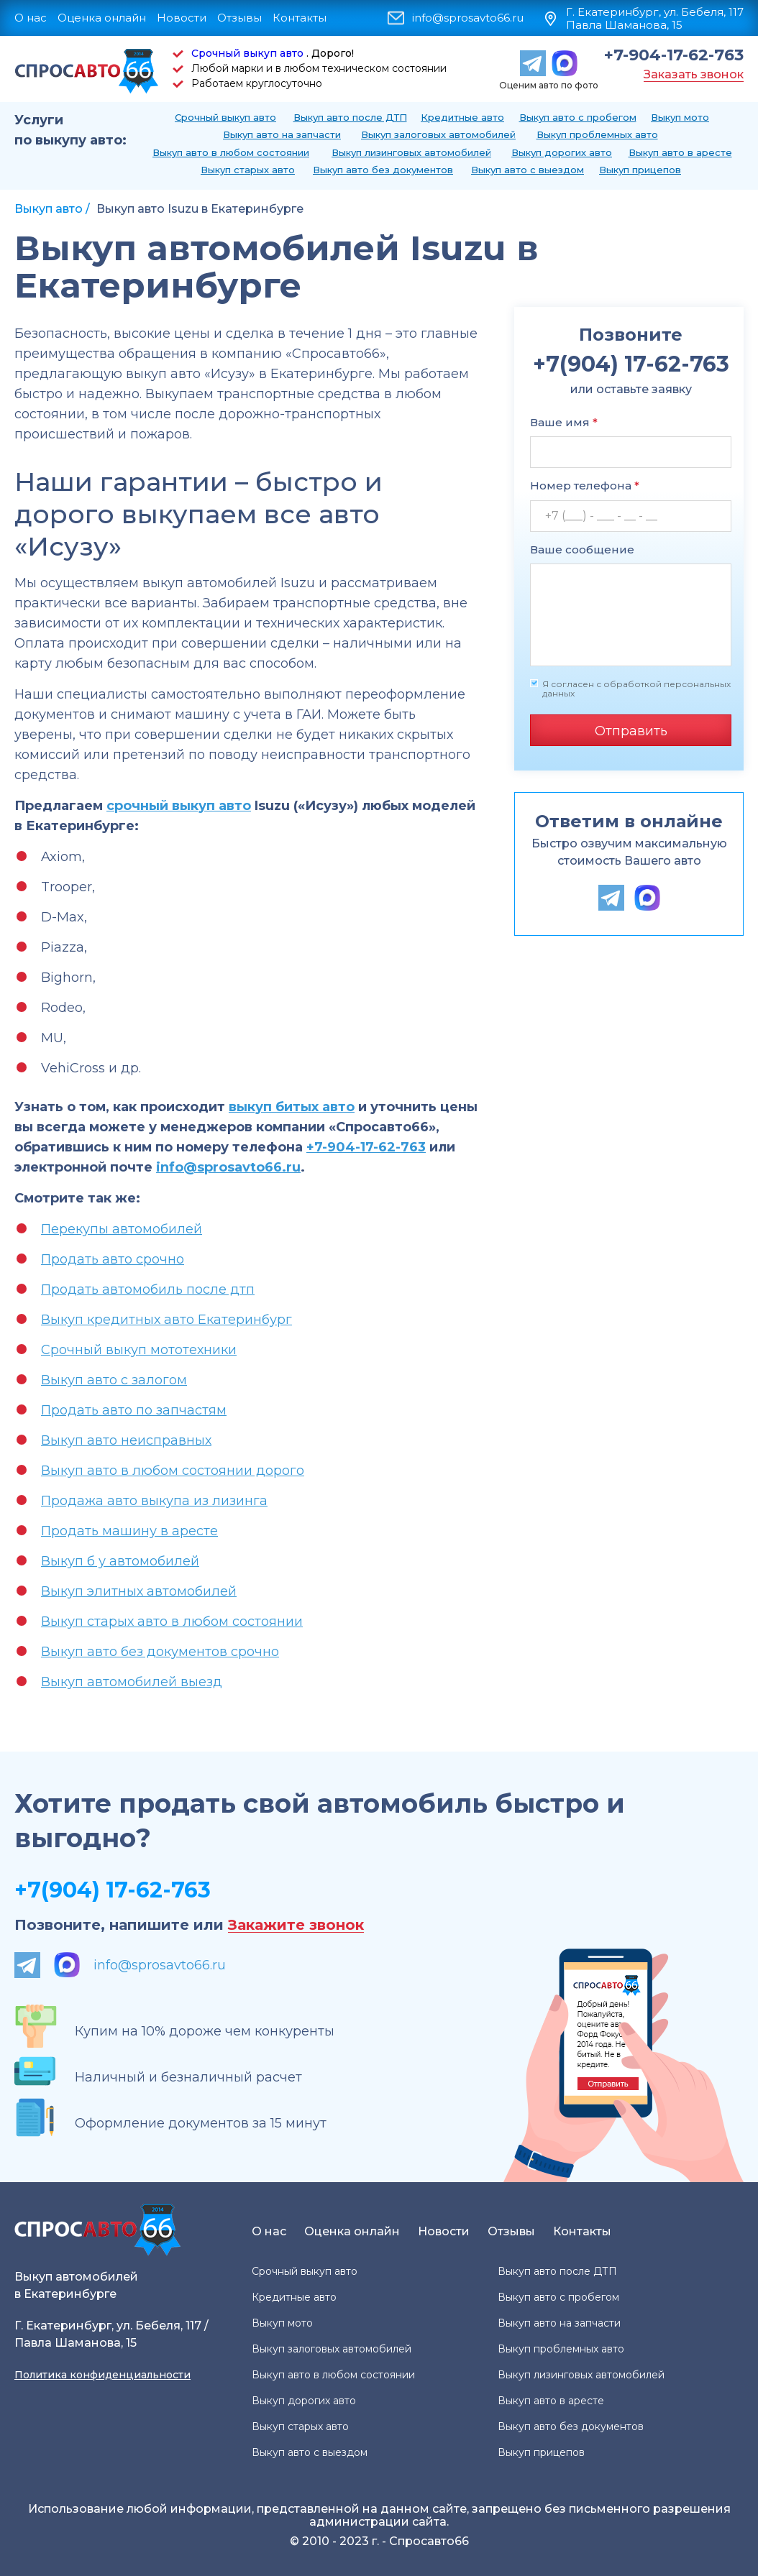 The width and height of the screenshot is (758, 2576). What do you see at coordinates (148, 1289) in the screenshot?
I see `Продать автомобиль после дтп` at bounding box center [148, 1289].